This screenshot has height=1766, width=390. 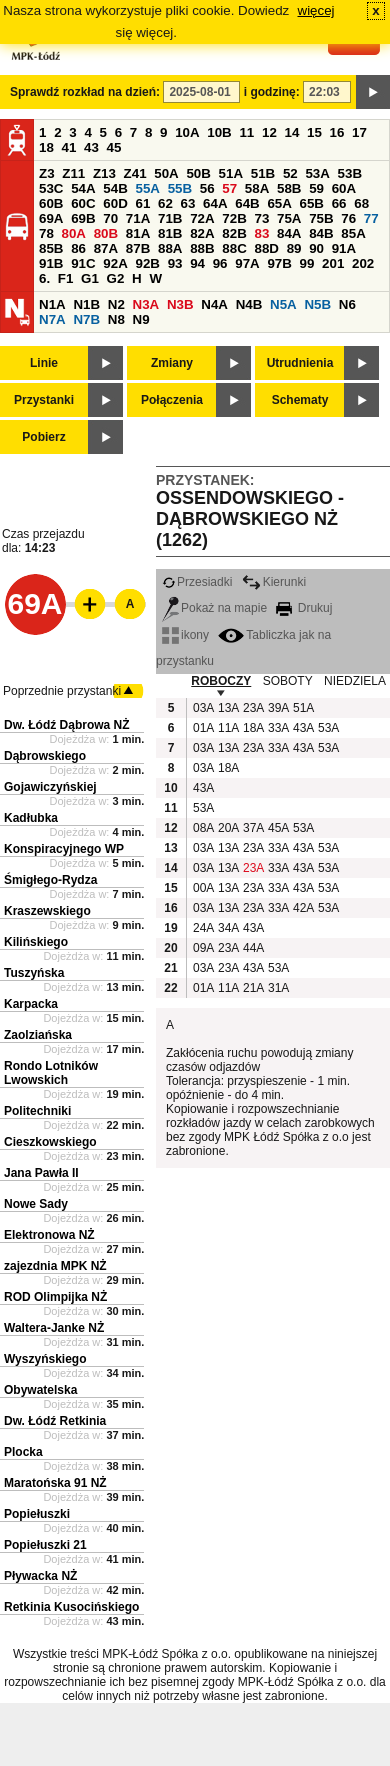 I want to click on F1, so click(x=66, y=278).